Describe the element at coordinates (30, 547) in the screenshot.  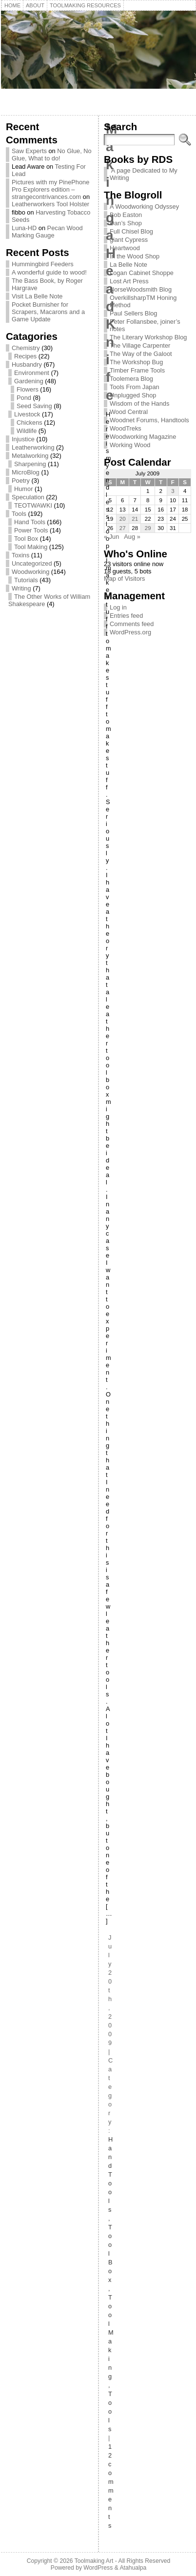
I see `Tool Making` at that location.